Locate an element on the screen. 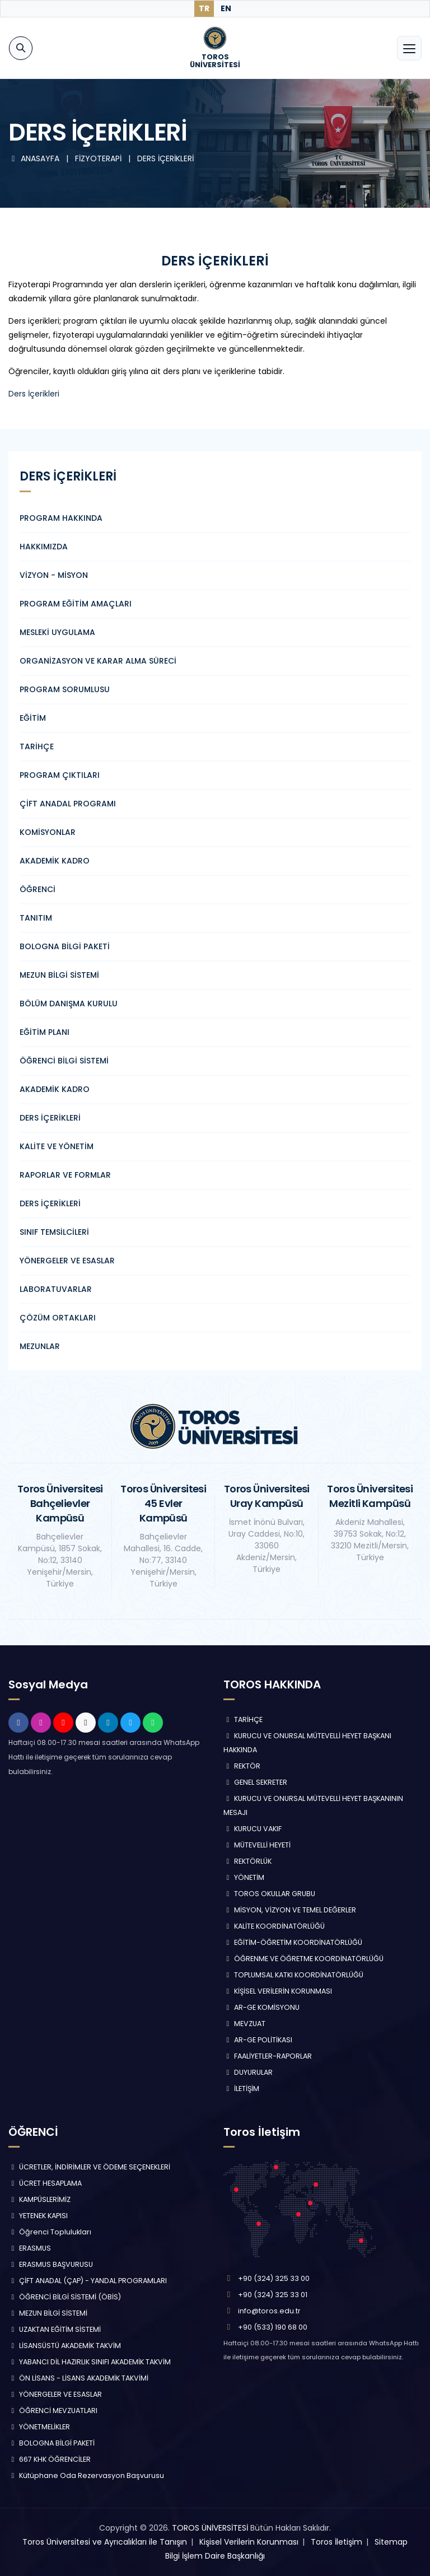  MÜTEVELLİ HEYETİ is located at coordinates (257, 1845).